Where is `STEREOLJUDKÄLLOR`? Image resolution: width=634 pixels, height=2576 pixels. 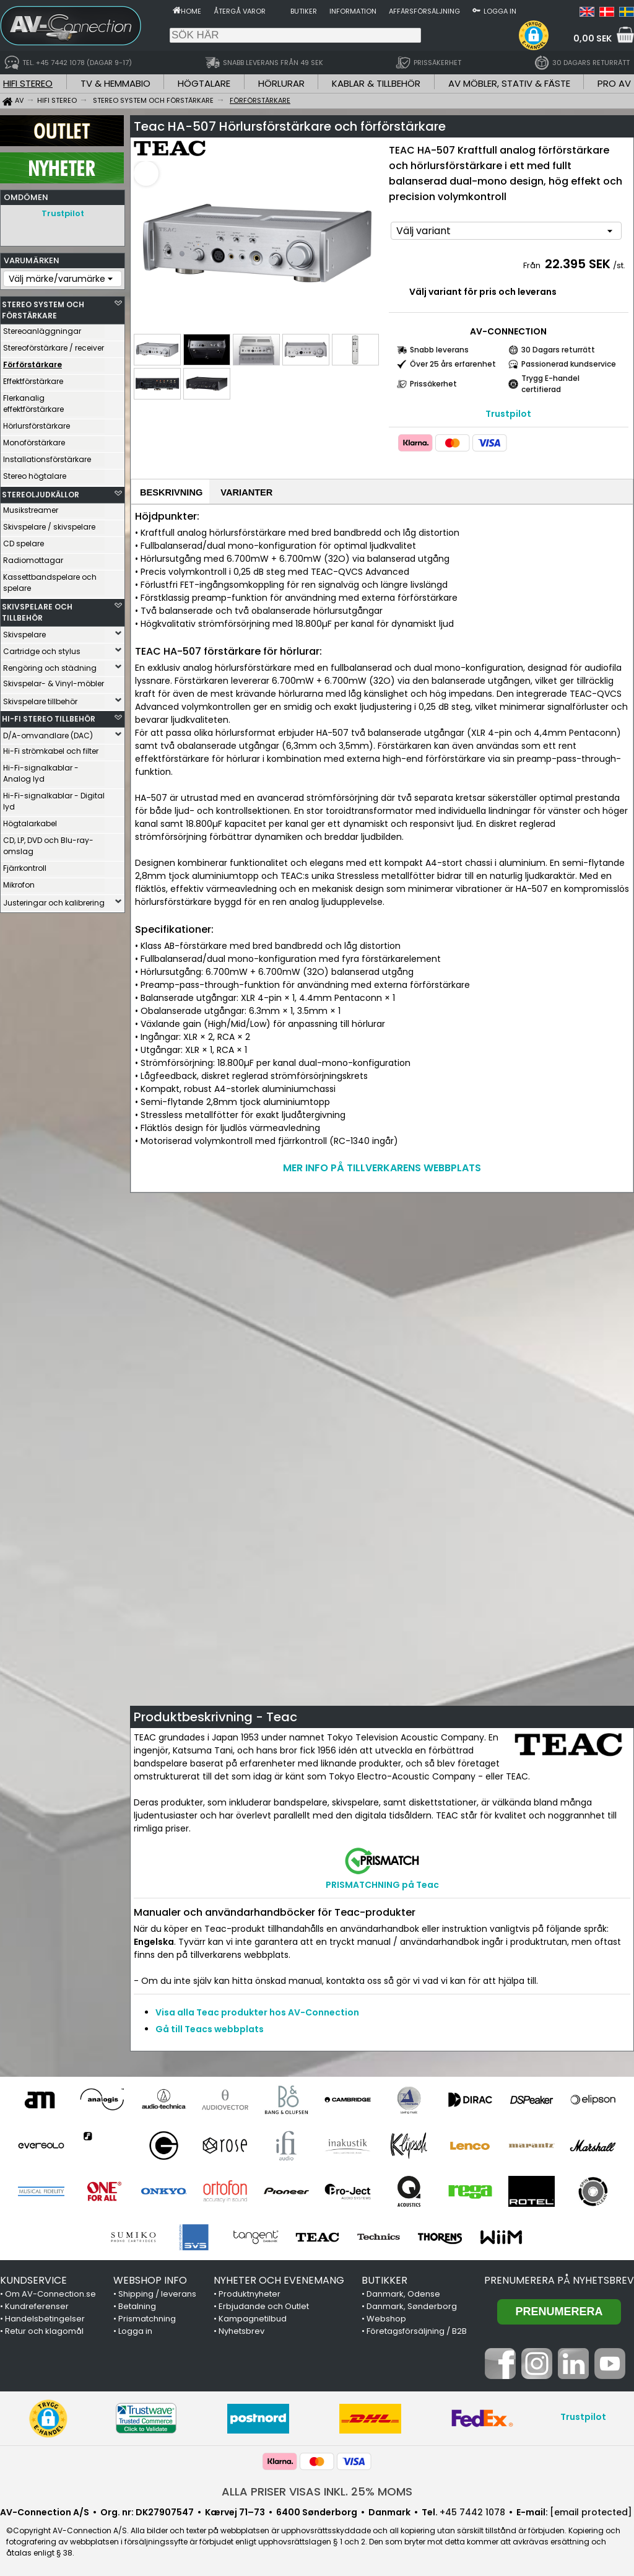
STEREOLJUDKÄLLOR is located at coordinates (40, 491).